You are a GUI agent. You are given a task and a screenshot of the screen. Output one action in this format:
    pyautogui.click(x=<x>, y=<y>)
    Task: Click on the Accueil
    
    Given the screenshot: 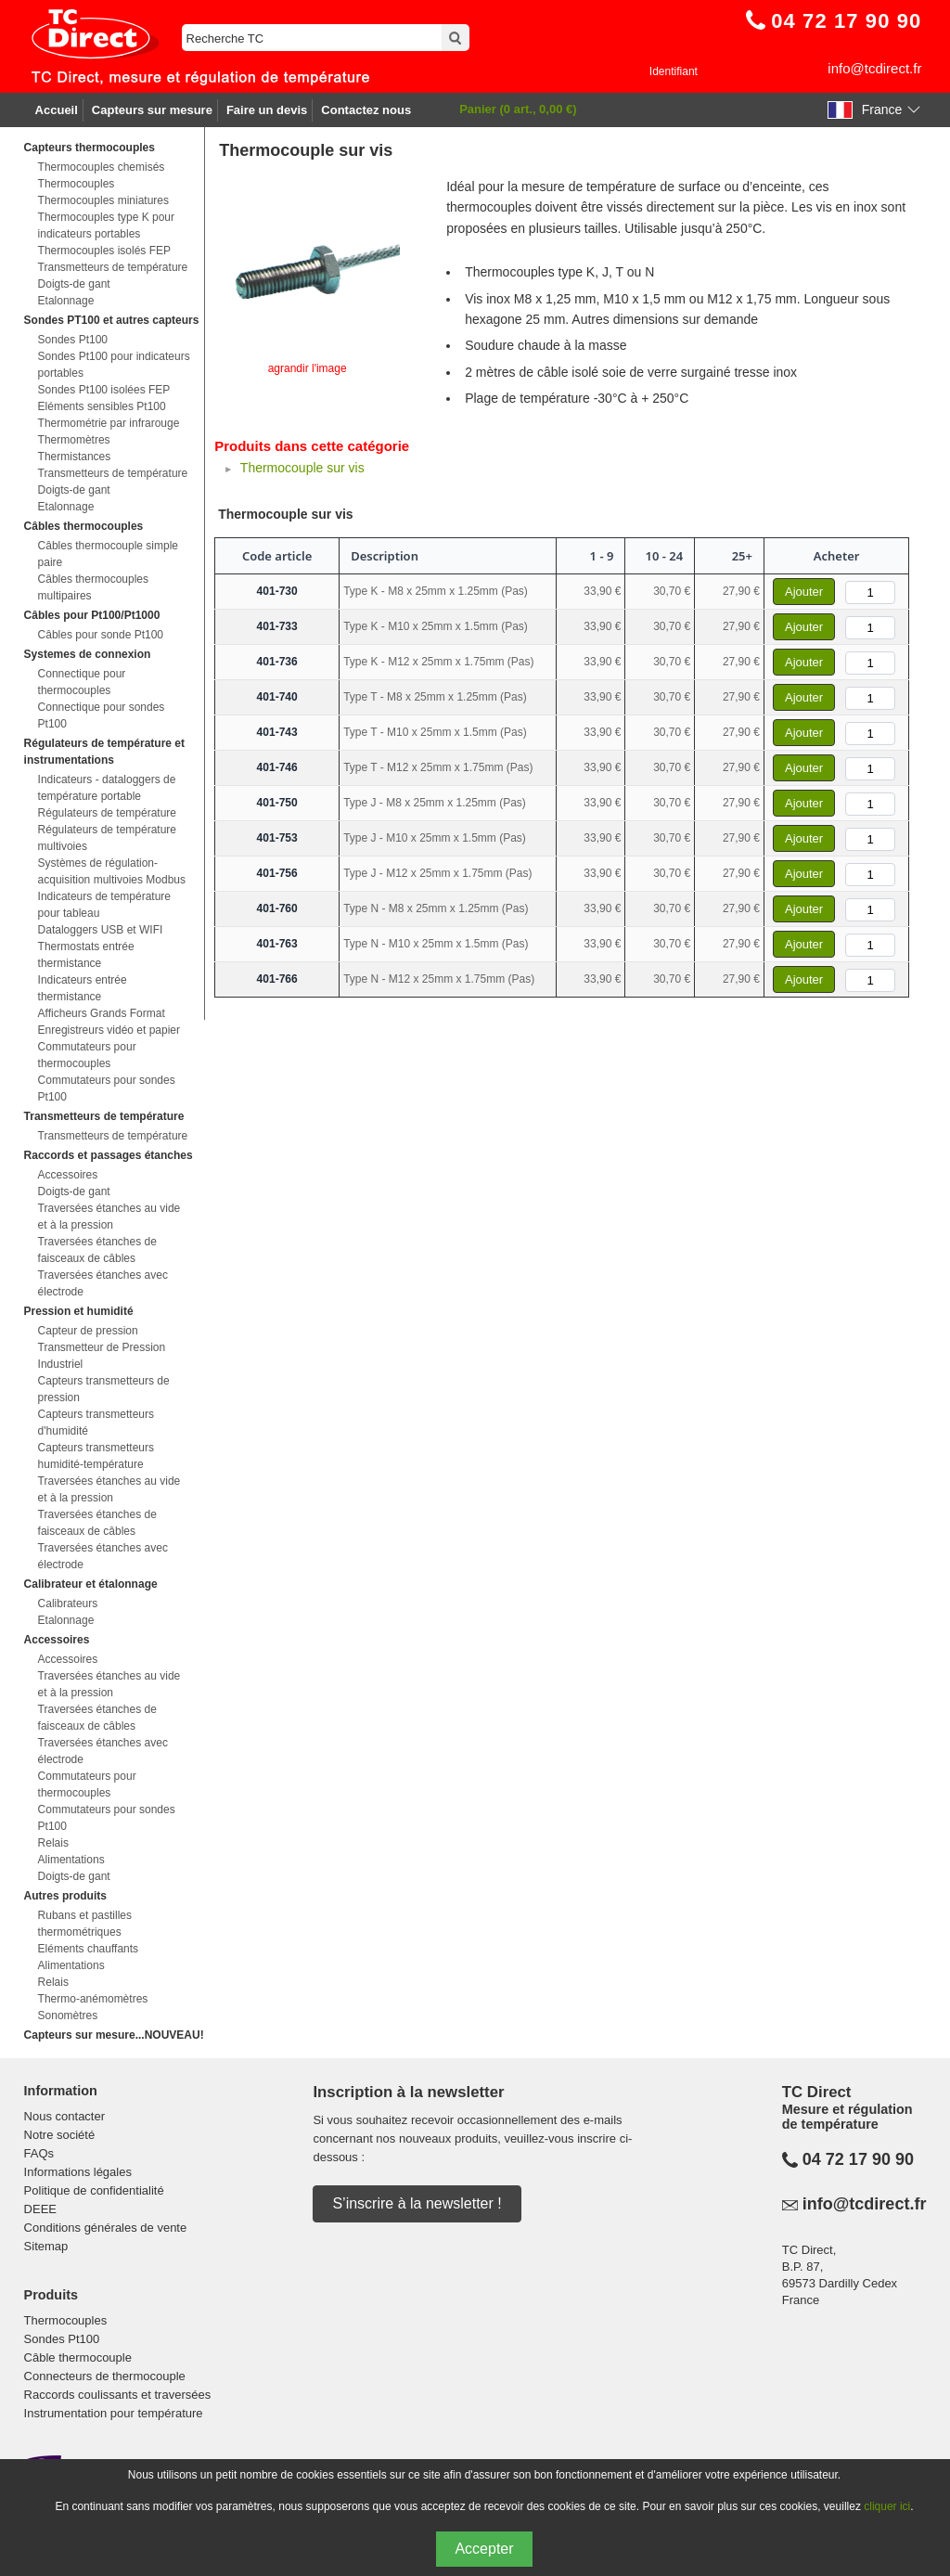 What is the action you would take?
    pyautogui.click(x=56, y=110)
    